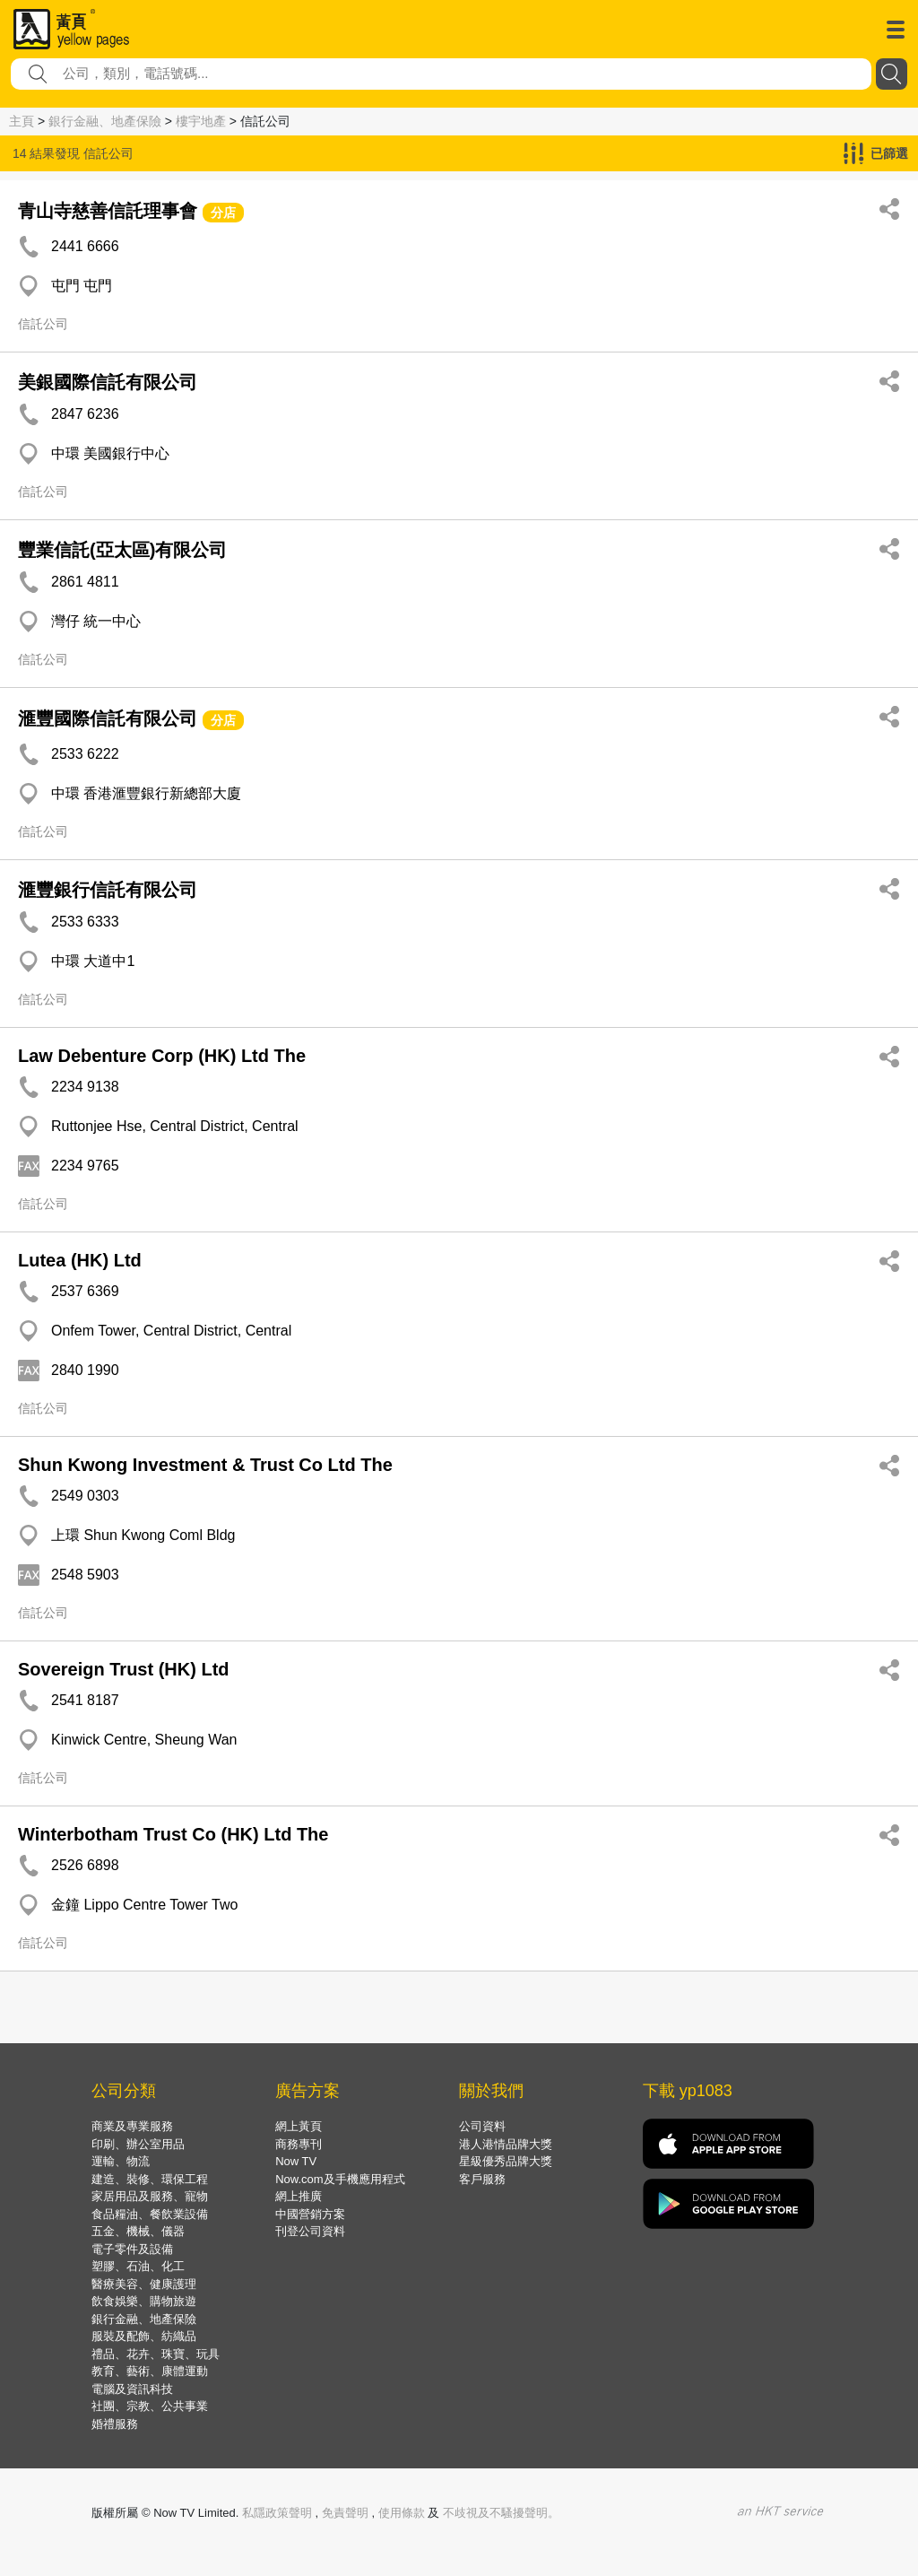  What do you see at coordinates (310, 2214) in the screenshot?
I see `中國營銷方案` at bounding box center [310, 2214].